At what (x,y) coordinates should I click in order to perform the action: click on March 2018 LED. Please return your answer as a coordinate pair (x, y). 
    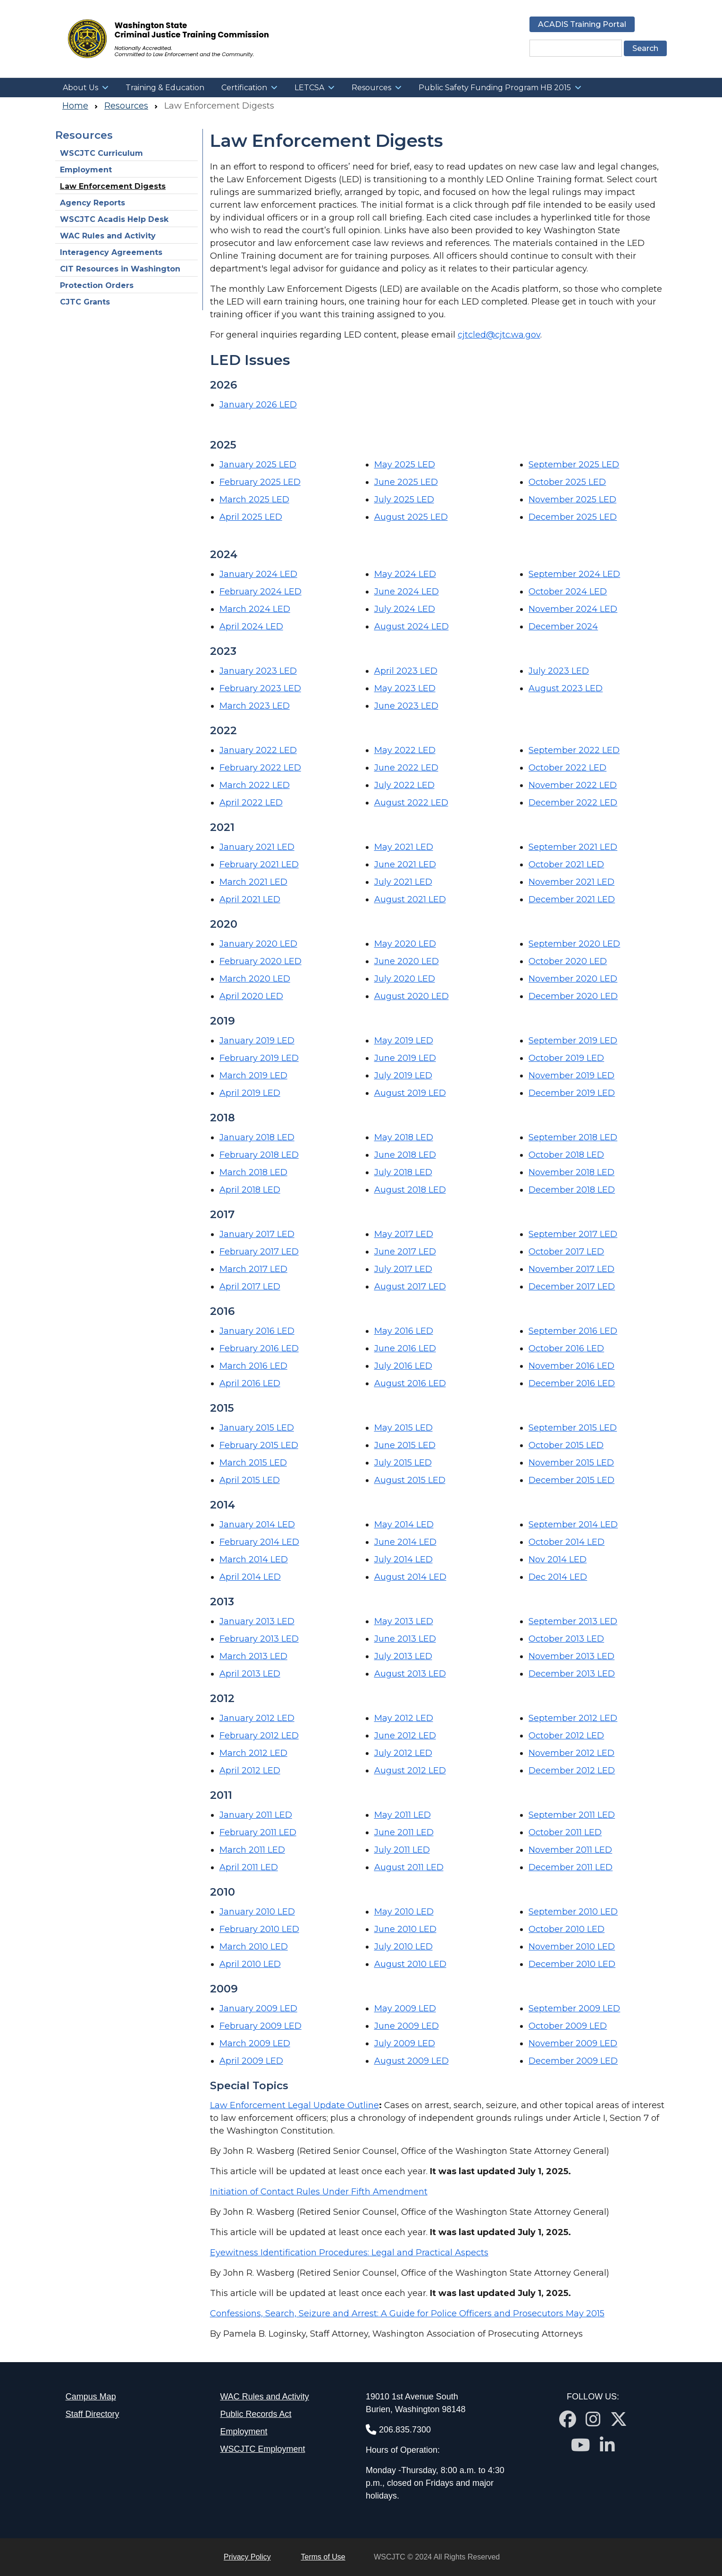
    Looking at the image, I should click on (253, 1172).